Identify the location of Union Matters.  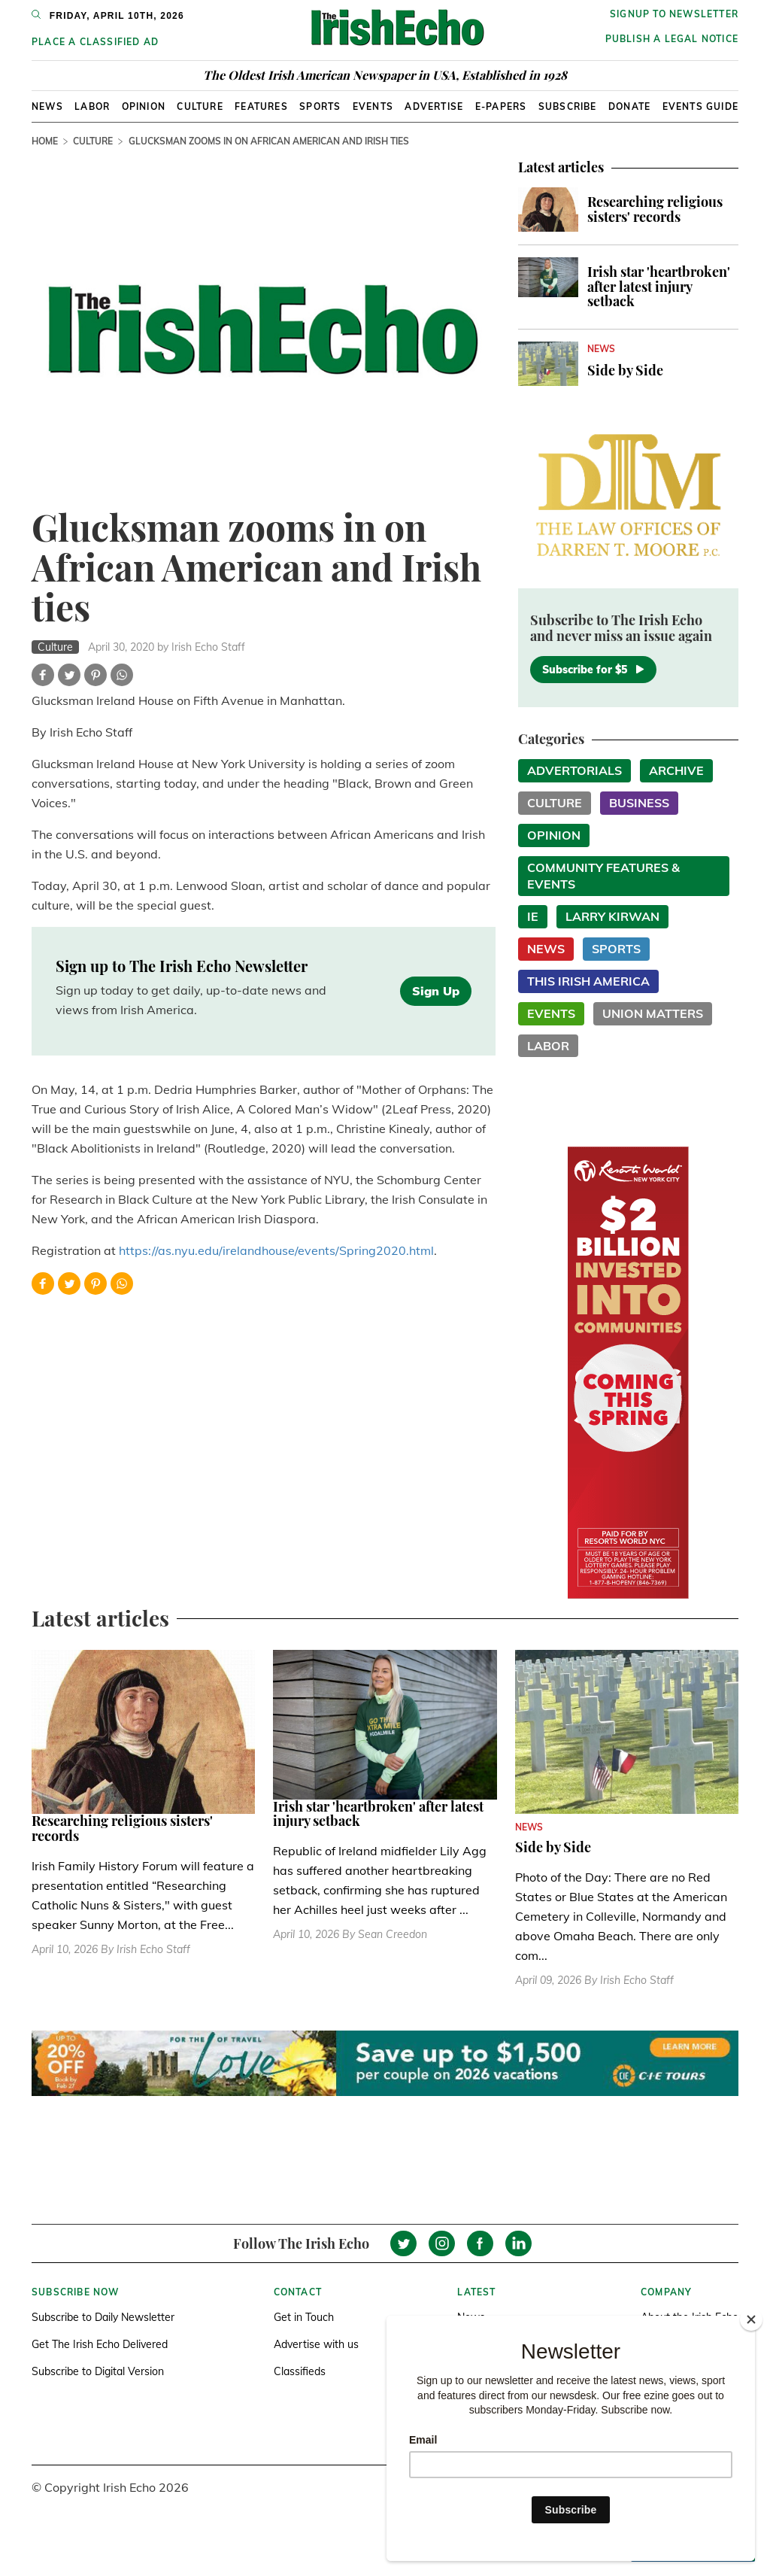
(652, 1013).